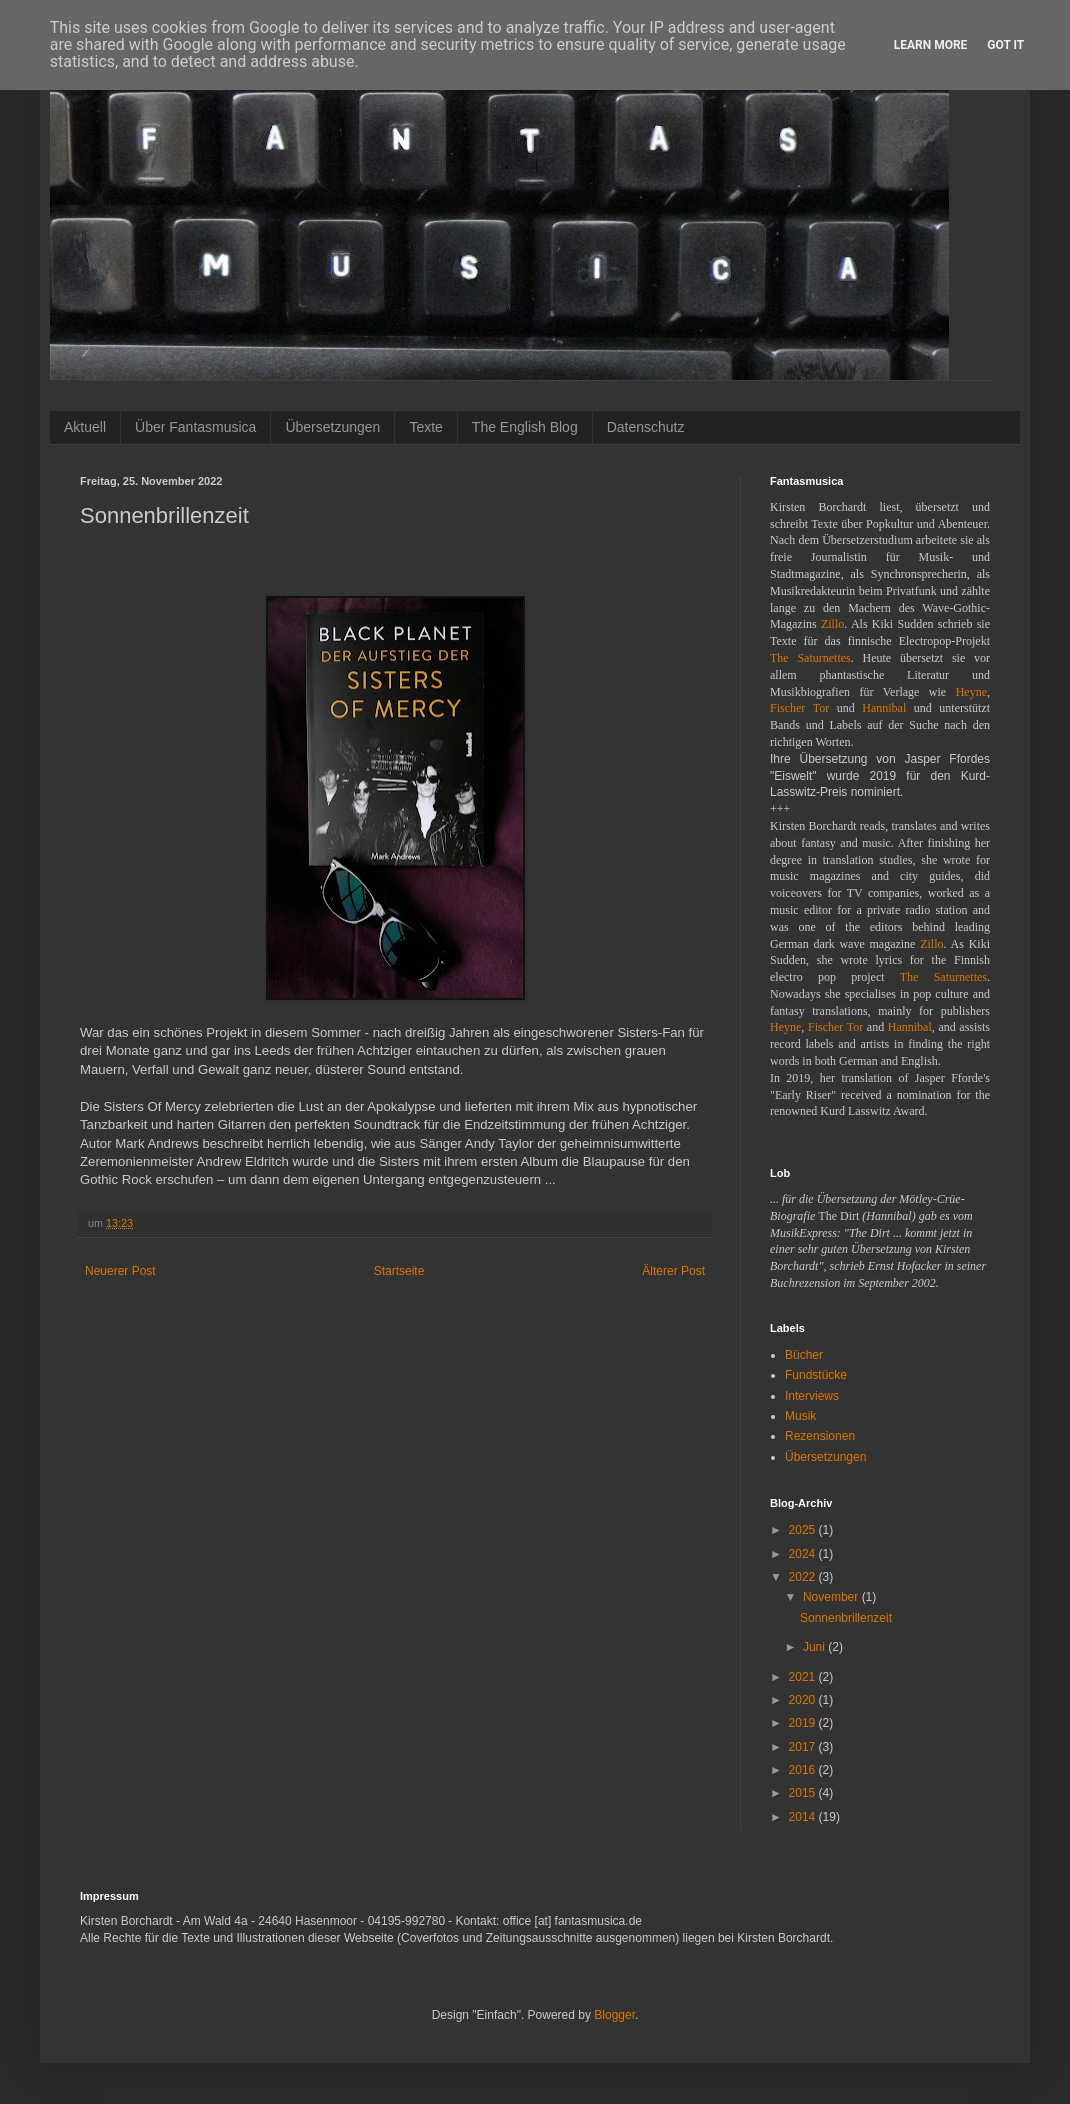 The height and width of the screenshot is (2104, 1070). What do you see at coordinates (816, 1375) in the screenshot?
I see `Fundstücke` at bounding box center [816, 1375].